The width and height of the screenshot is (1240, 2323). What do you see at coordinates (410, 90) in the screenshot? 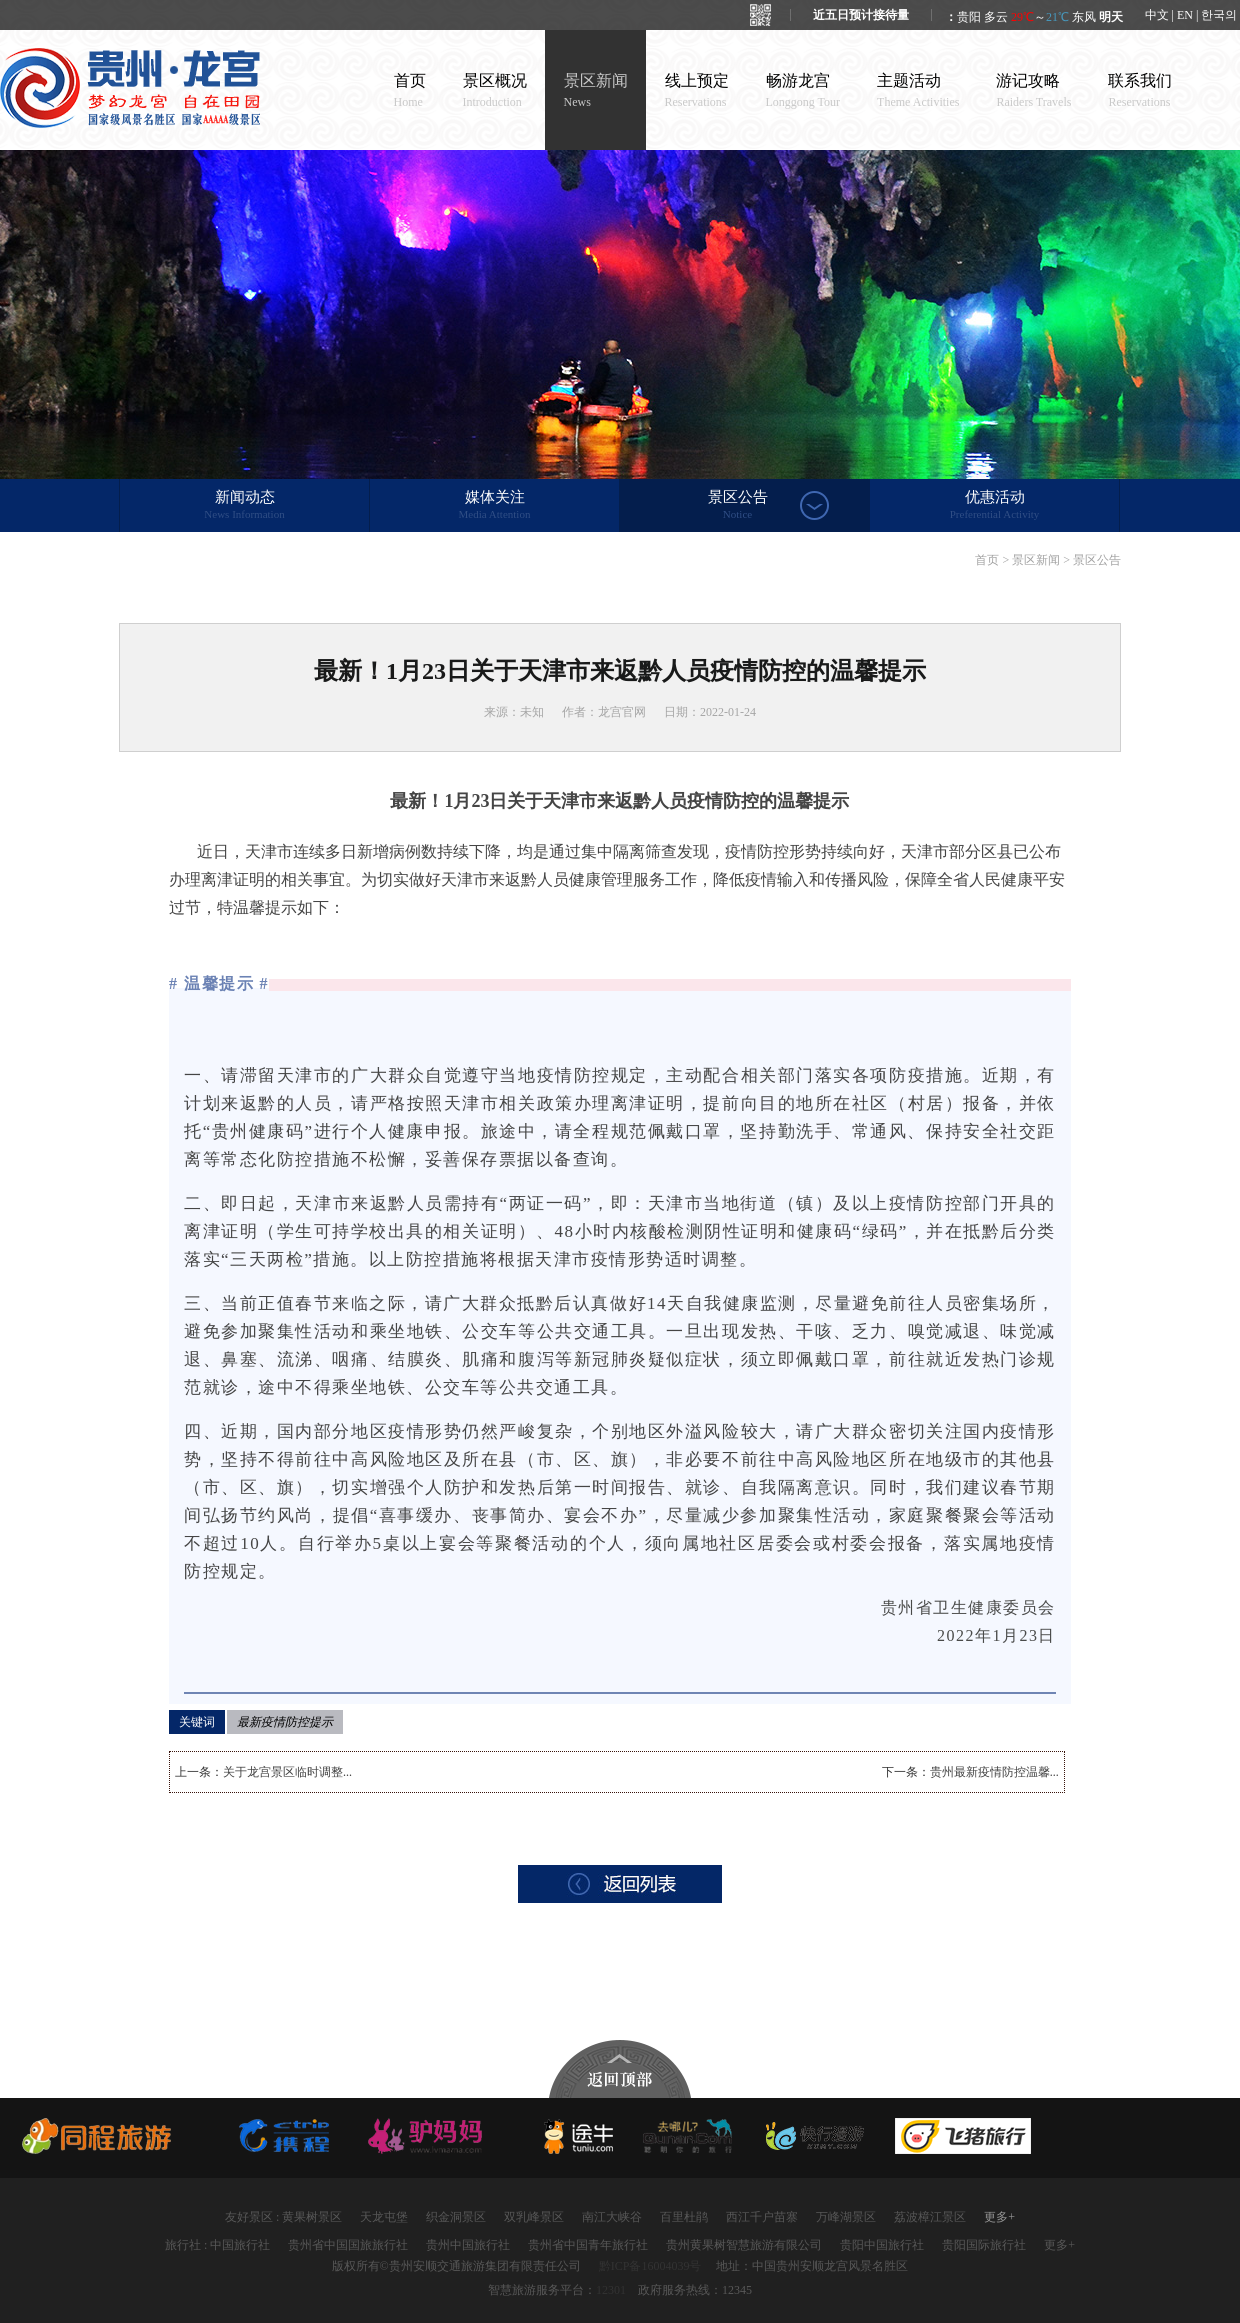
I see `首页` at bounding box center [410, 90].